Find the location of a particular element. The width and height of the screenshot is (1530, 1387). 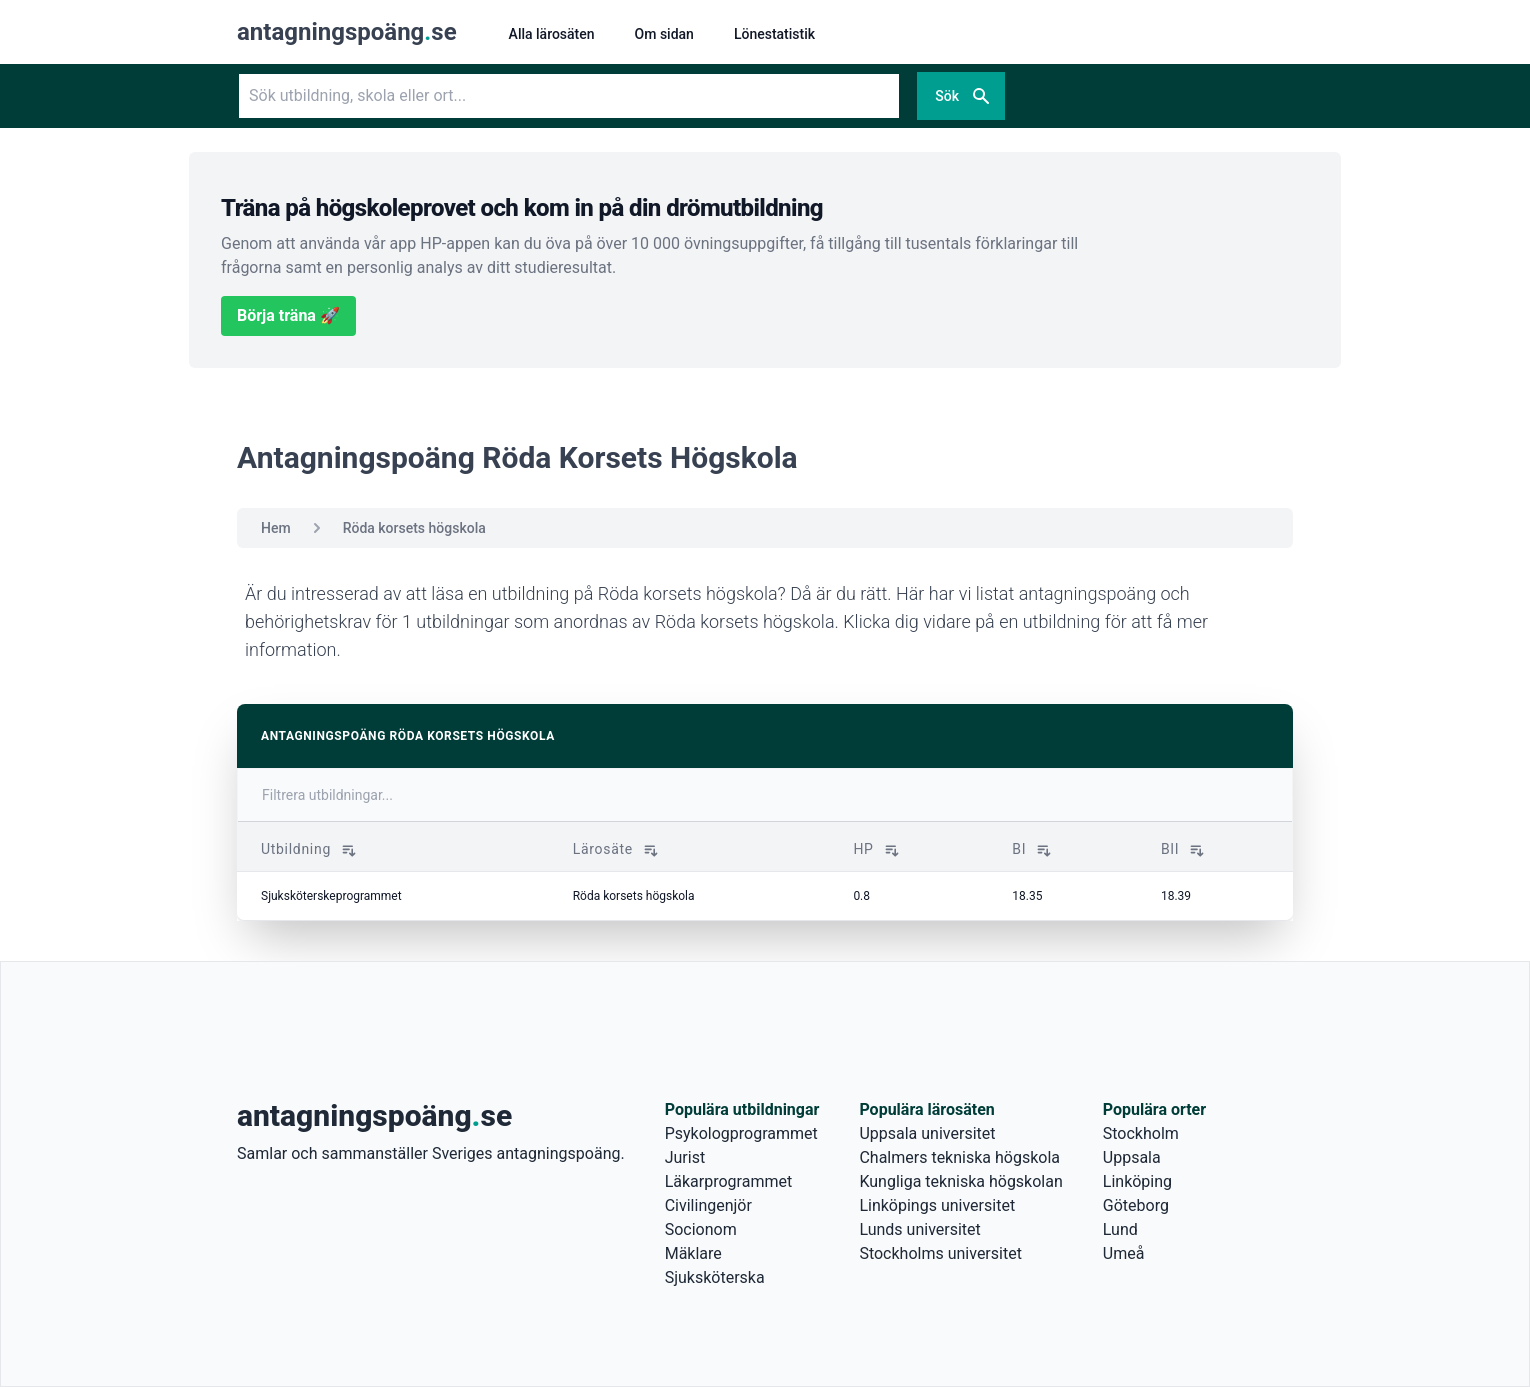

Hem is located at coordinates (276, 528).